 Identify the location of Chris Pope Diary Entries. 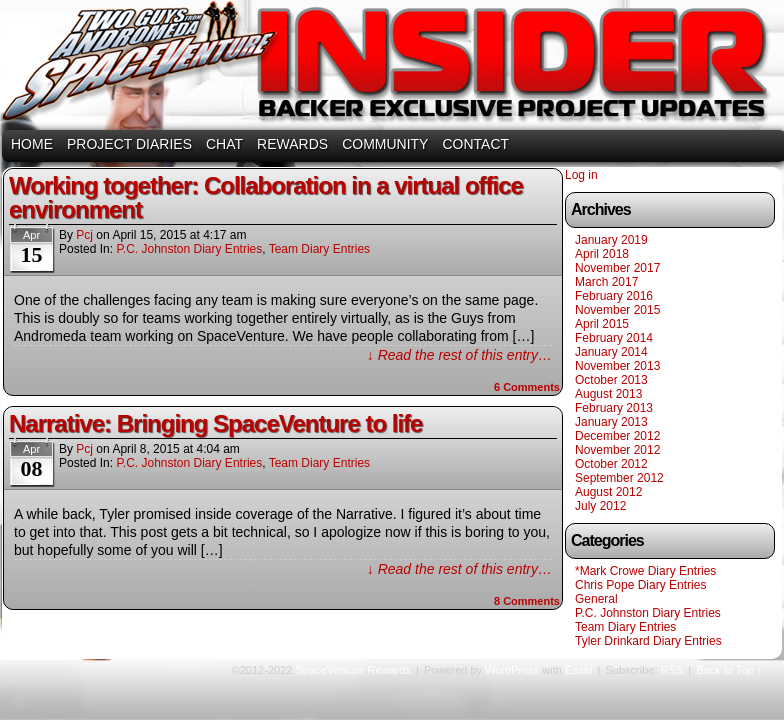
(640, 585).